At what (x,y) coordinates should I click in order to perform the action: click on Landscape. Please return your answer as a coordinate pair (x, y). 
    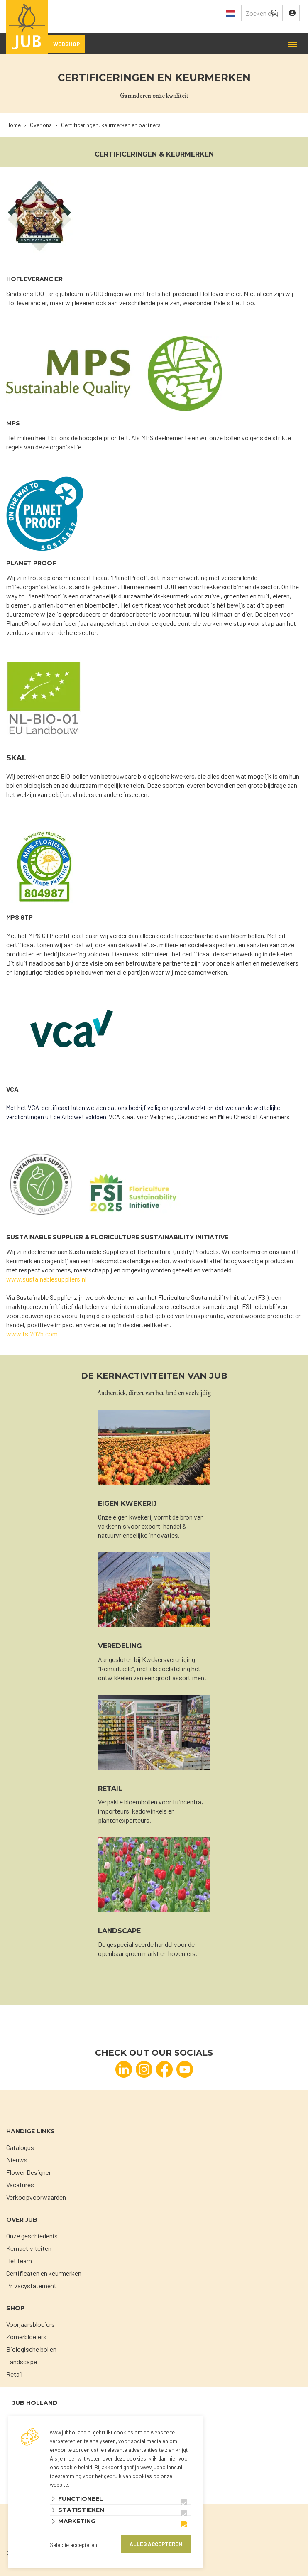
    Looking at the image, I should click on (21, 2361).